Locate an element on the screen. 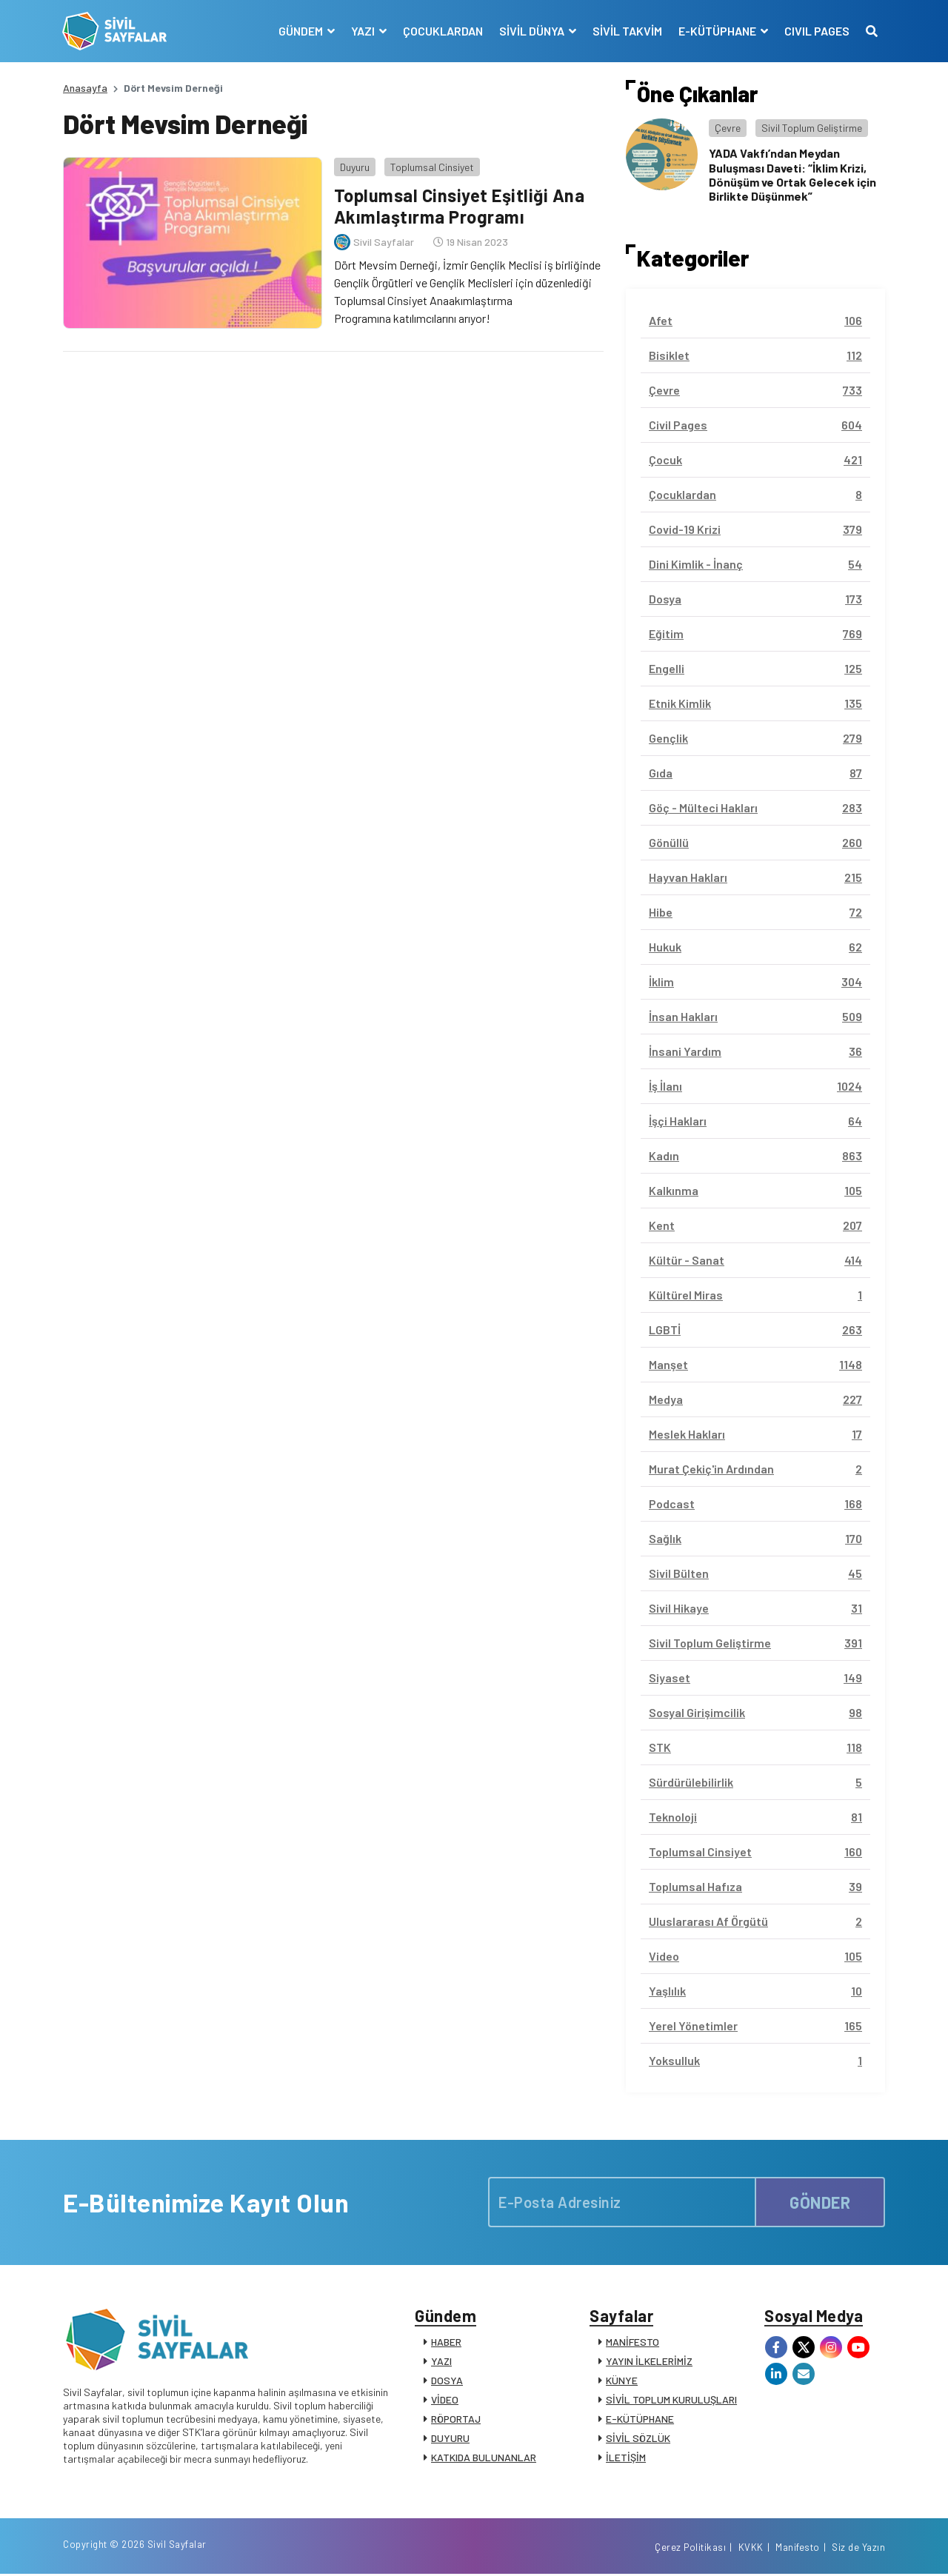 Image resolution: width=948 pixels, height=2576 pixels. Manifesto is located at coordinates (797, 2549).